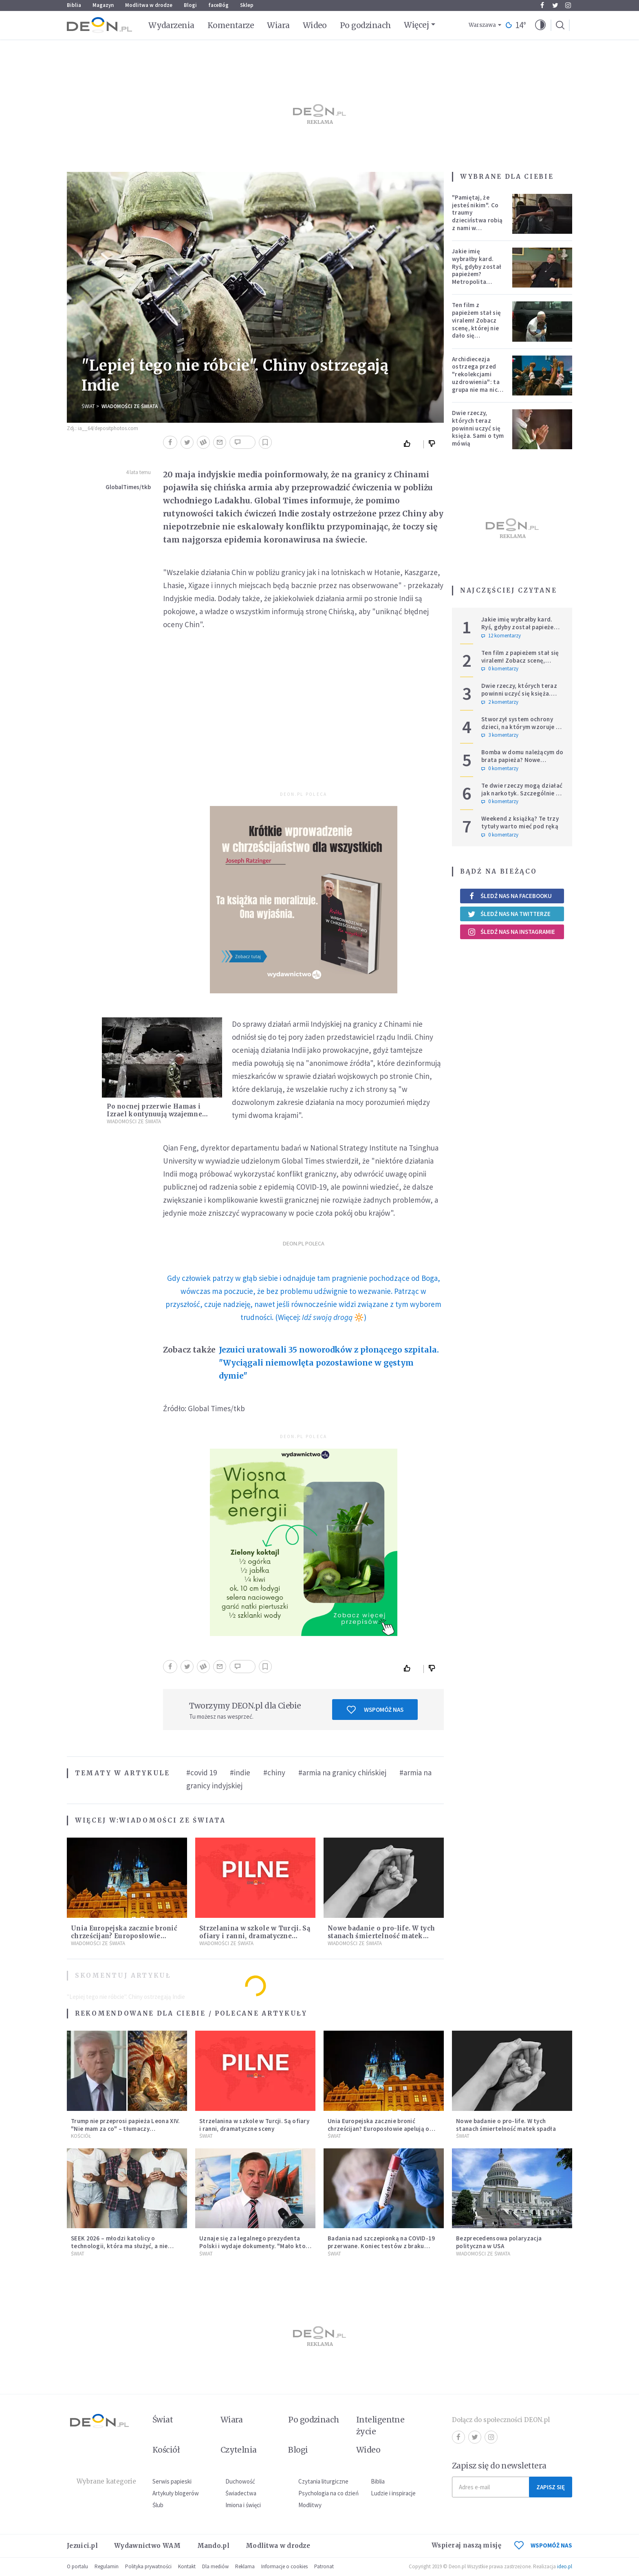 The image size is (639, 2576). Describe the element at coordinates (240, 2493) in the screenshot. I see `Świadectwa` at that location.